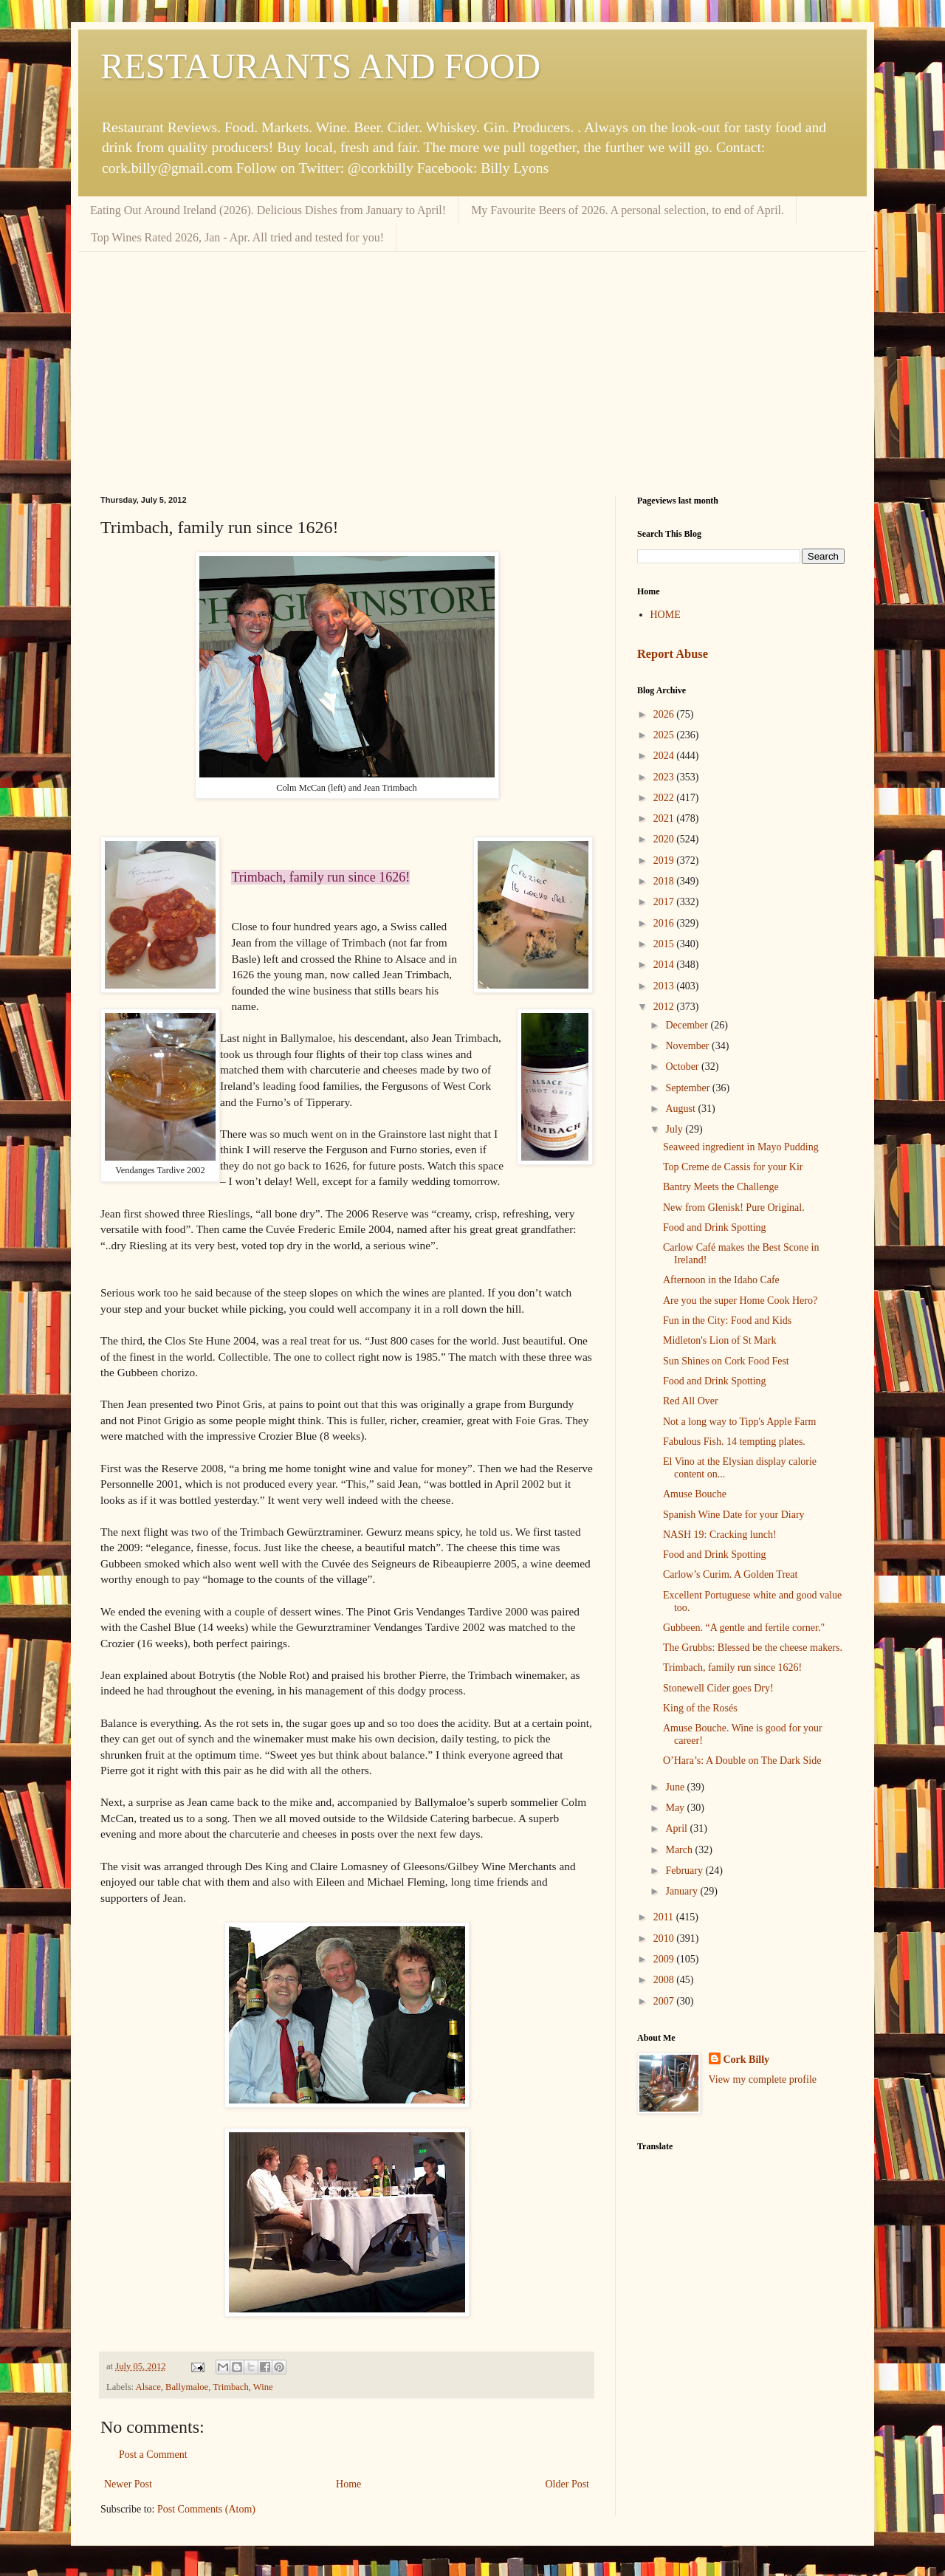  Describe the element at coordinates (752, 1647) in the screenshot. I see `The Grubbs: Blessed be the cheese makers.` at that location.